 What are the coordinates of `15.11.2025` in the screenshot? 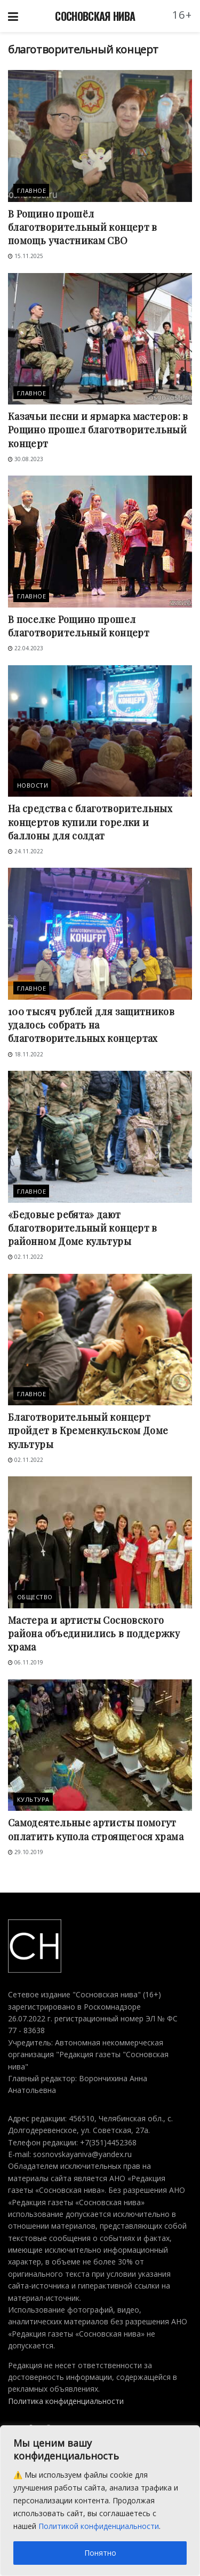 It's located at (25, 256).